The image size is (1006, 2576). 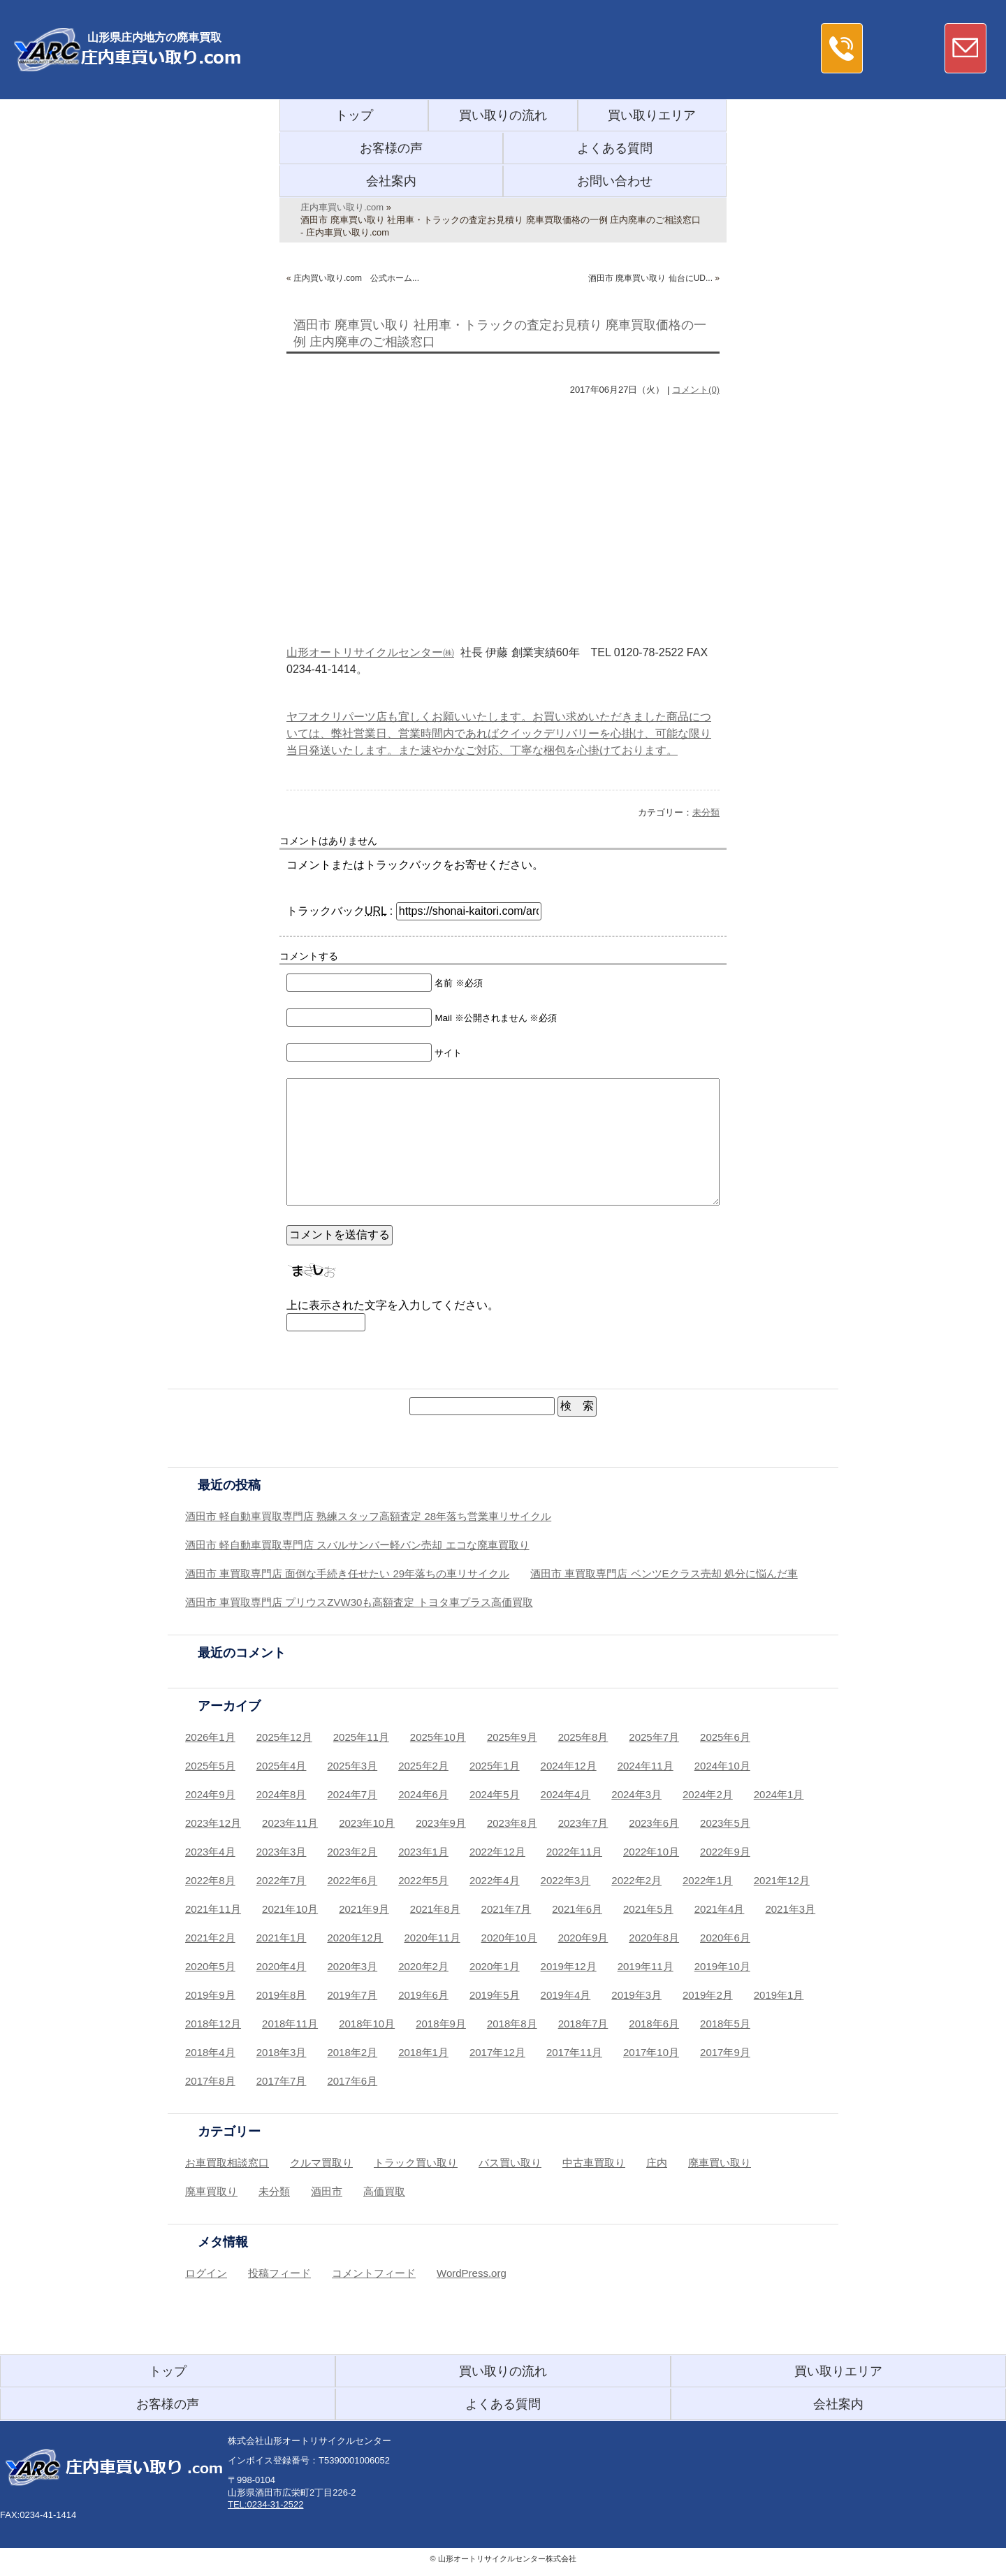 I want to click on よくある質問, so click(x=615, y=148).